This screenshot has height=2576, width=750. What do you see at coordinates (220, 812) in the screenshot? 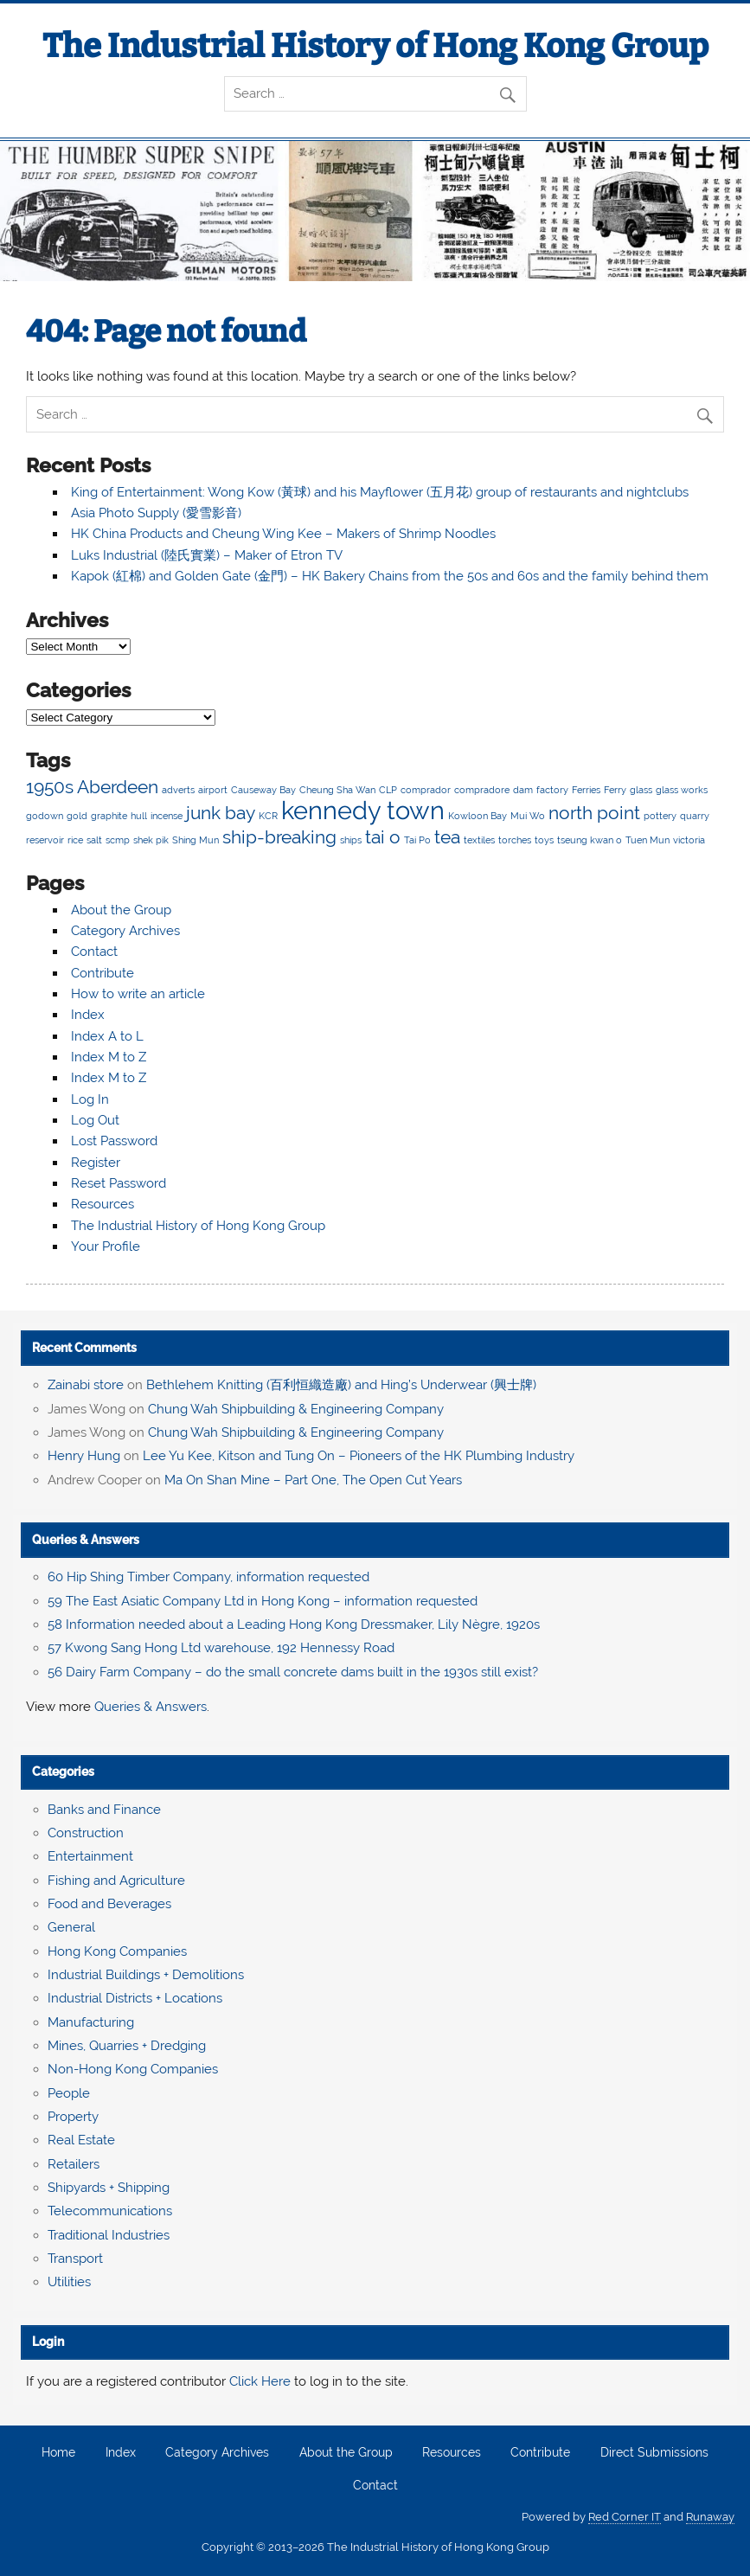
I see `junk bay [junk bay (3 items)]` at bounding box center [220, 812].